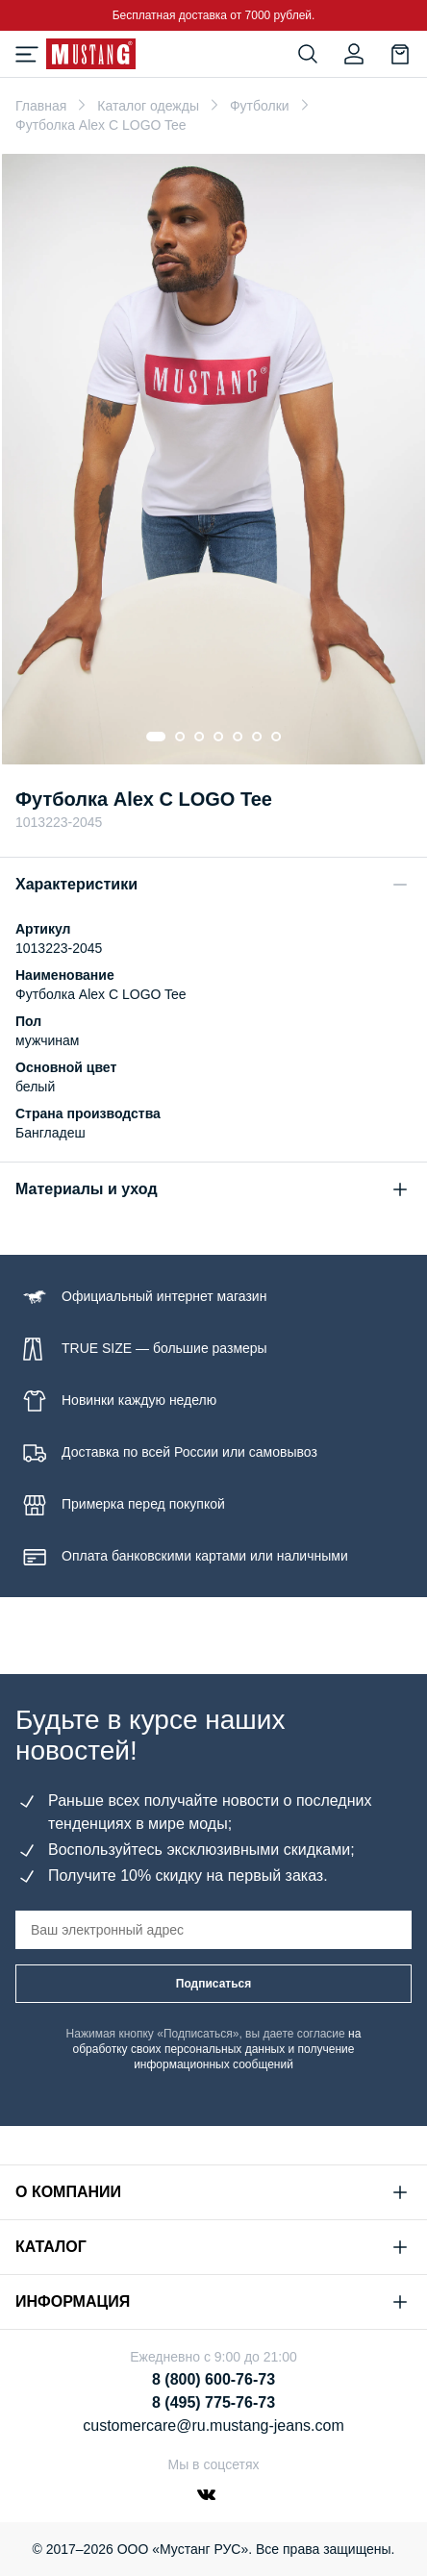  Describe the element at coordinates (276, 736) in the screenshot. I see `[Go to slide 7]` at that location.